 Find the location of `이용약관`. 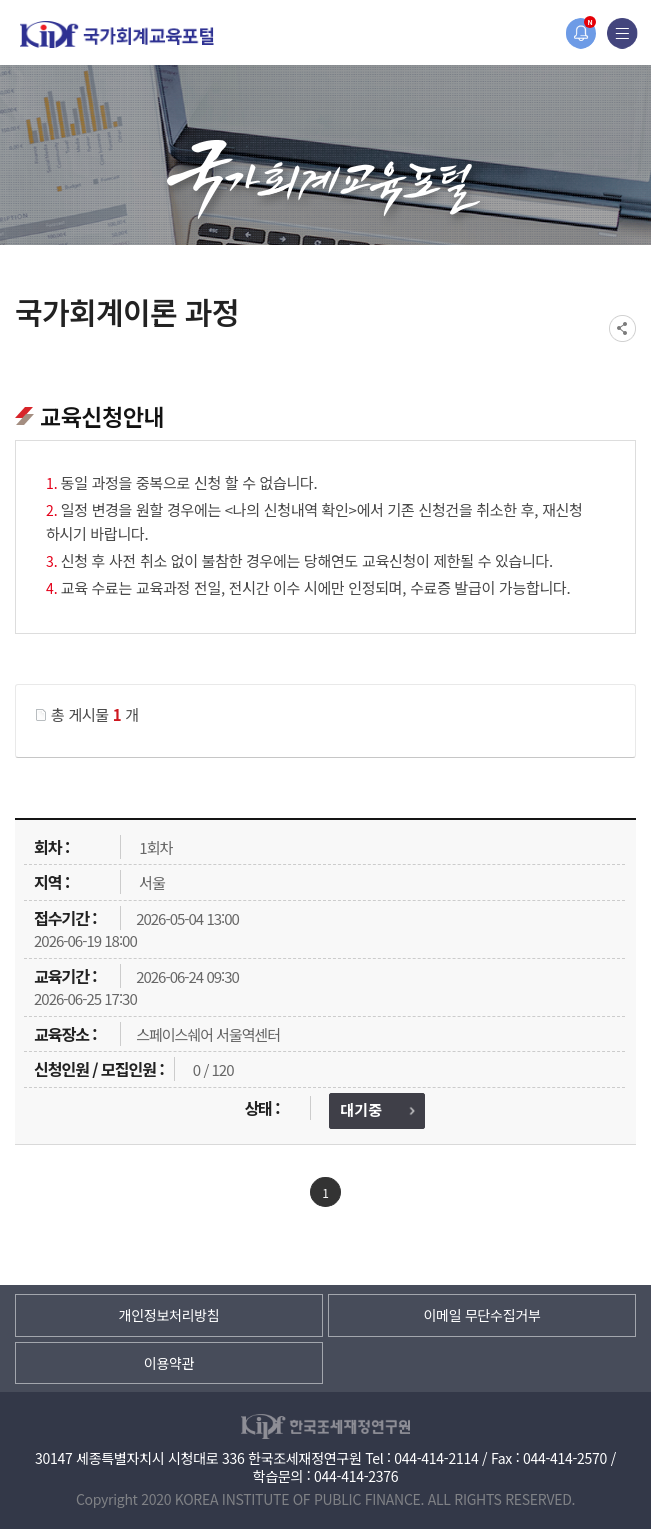

이용약관 is located at coordinates (169, 1363).